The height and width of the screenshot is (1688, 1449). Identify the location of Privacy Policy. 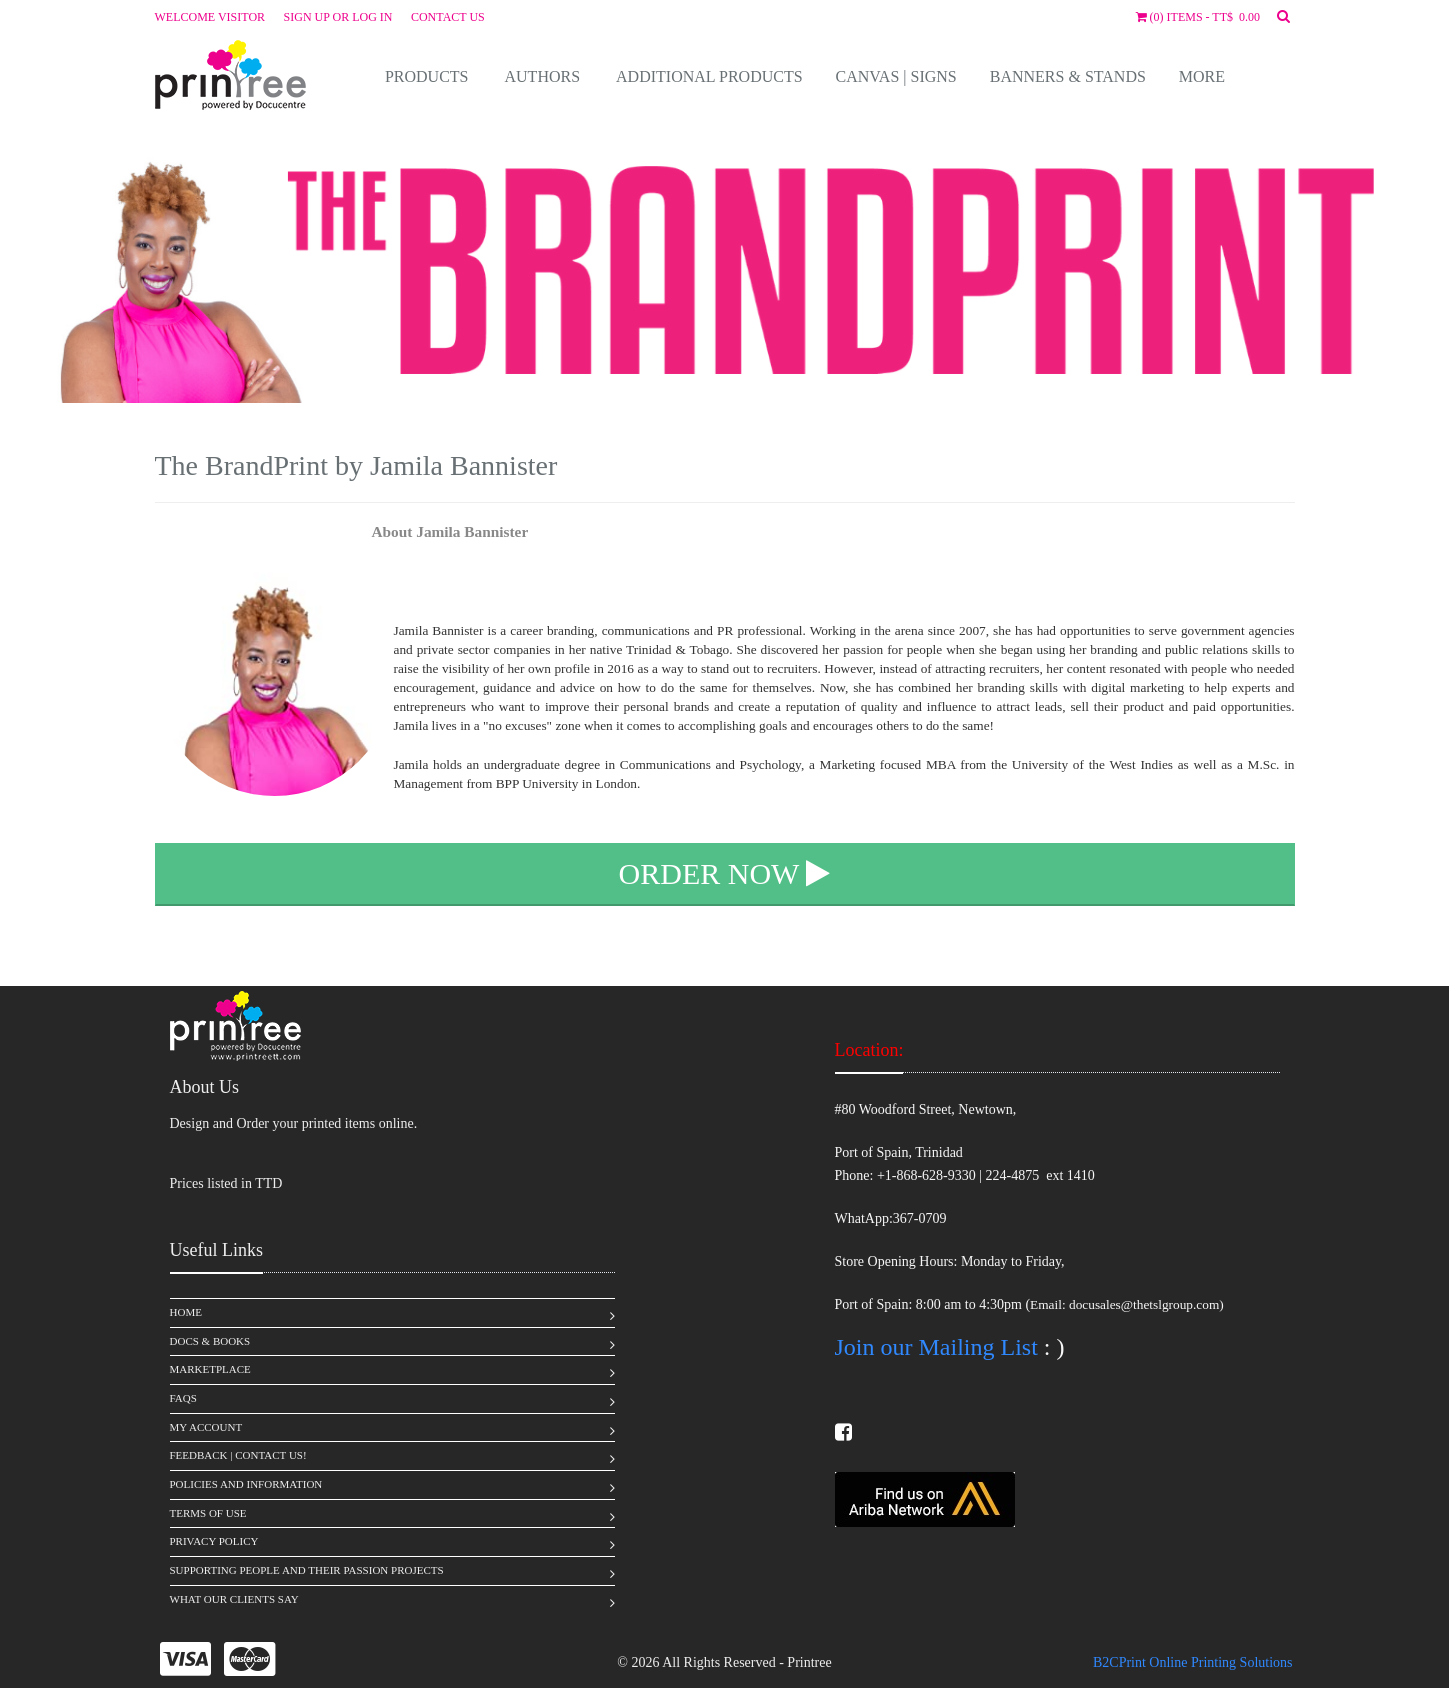
(214, 1541).